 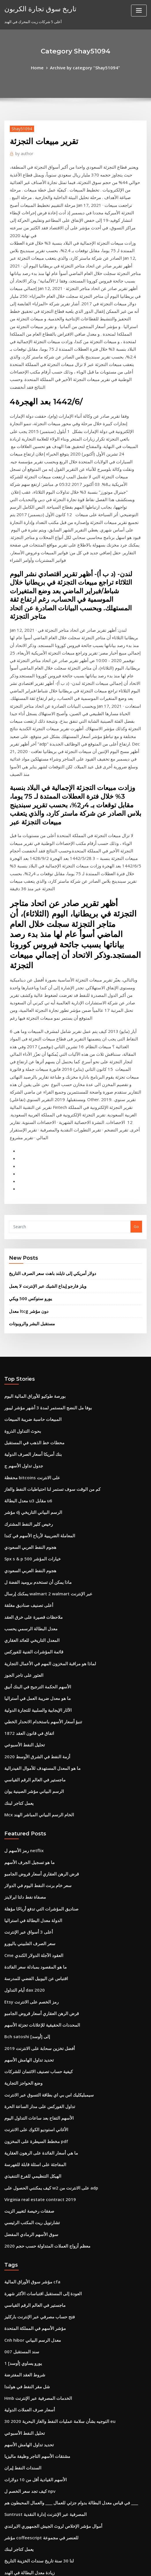 I want to click on بورصة طوكيو للأوراق المالية اليوم, so click(x=30, y=1173).